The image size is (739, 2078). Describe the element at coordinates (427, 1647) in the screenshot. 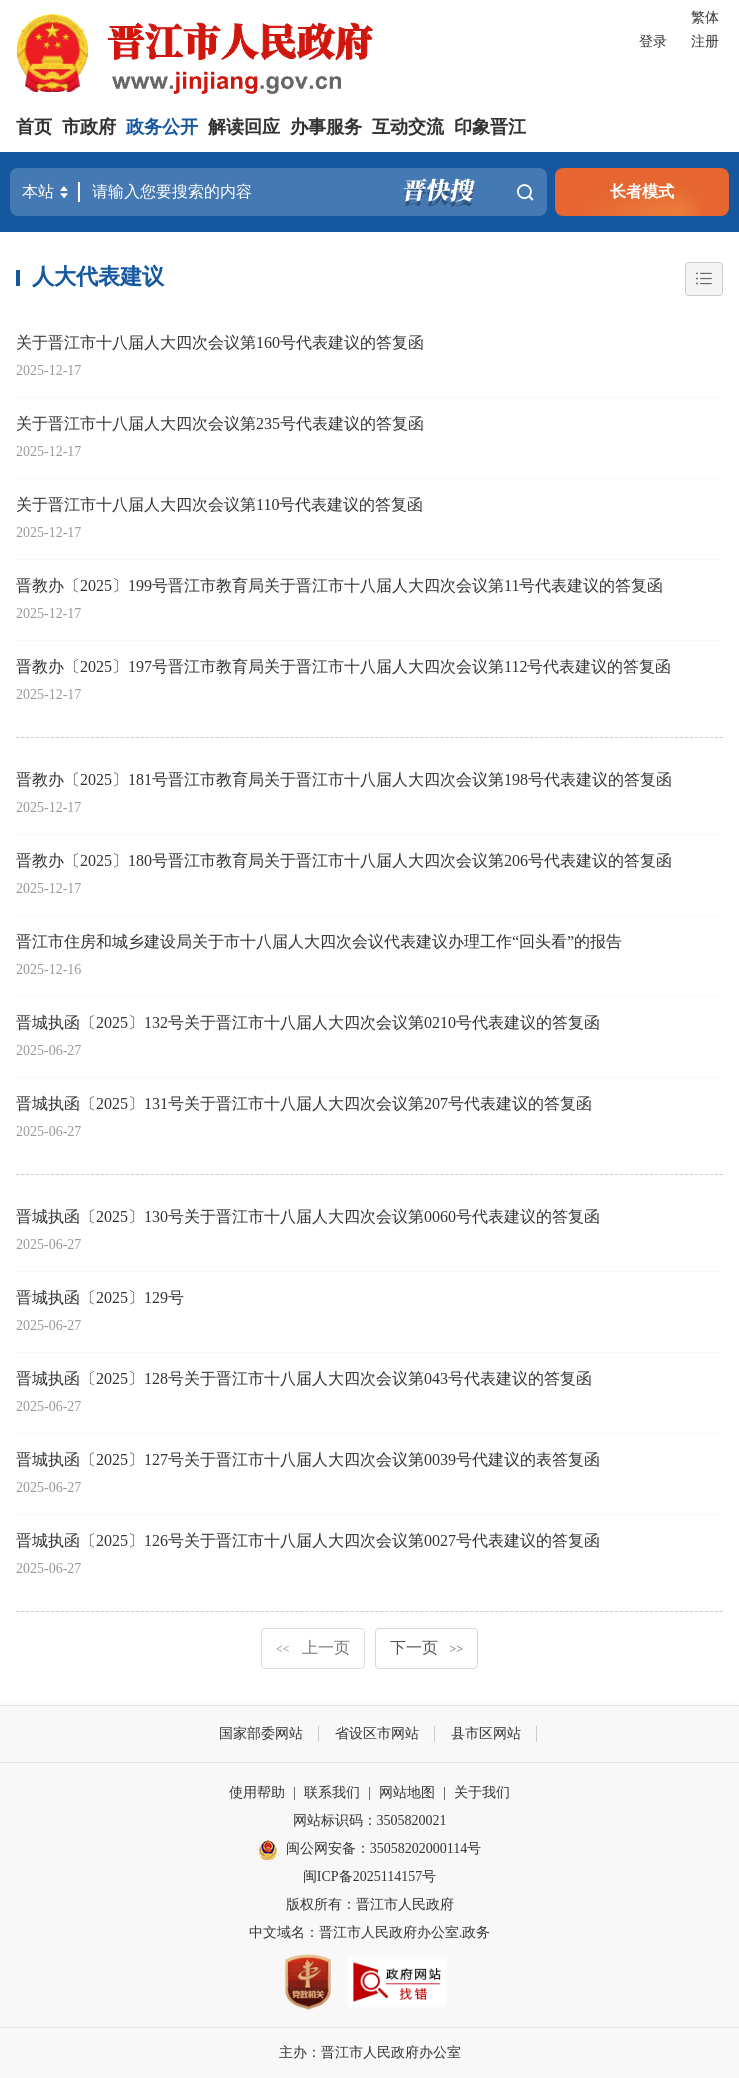

I see `下一页` at that location.